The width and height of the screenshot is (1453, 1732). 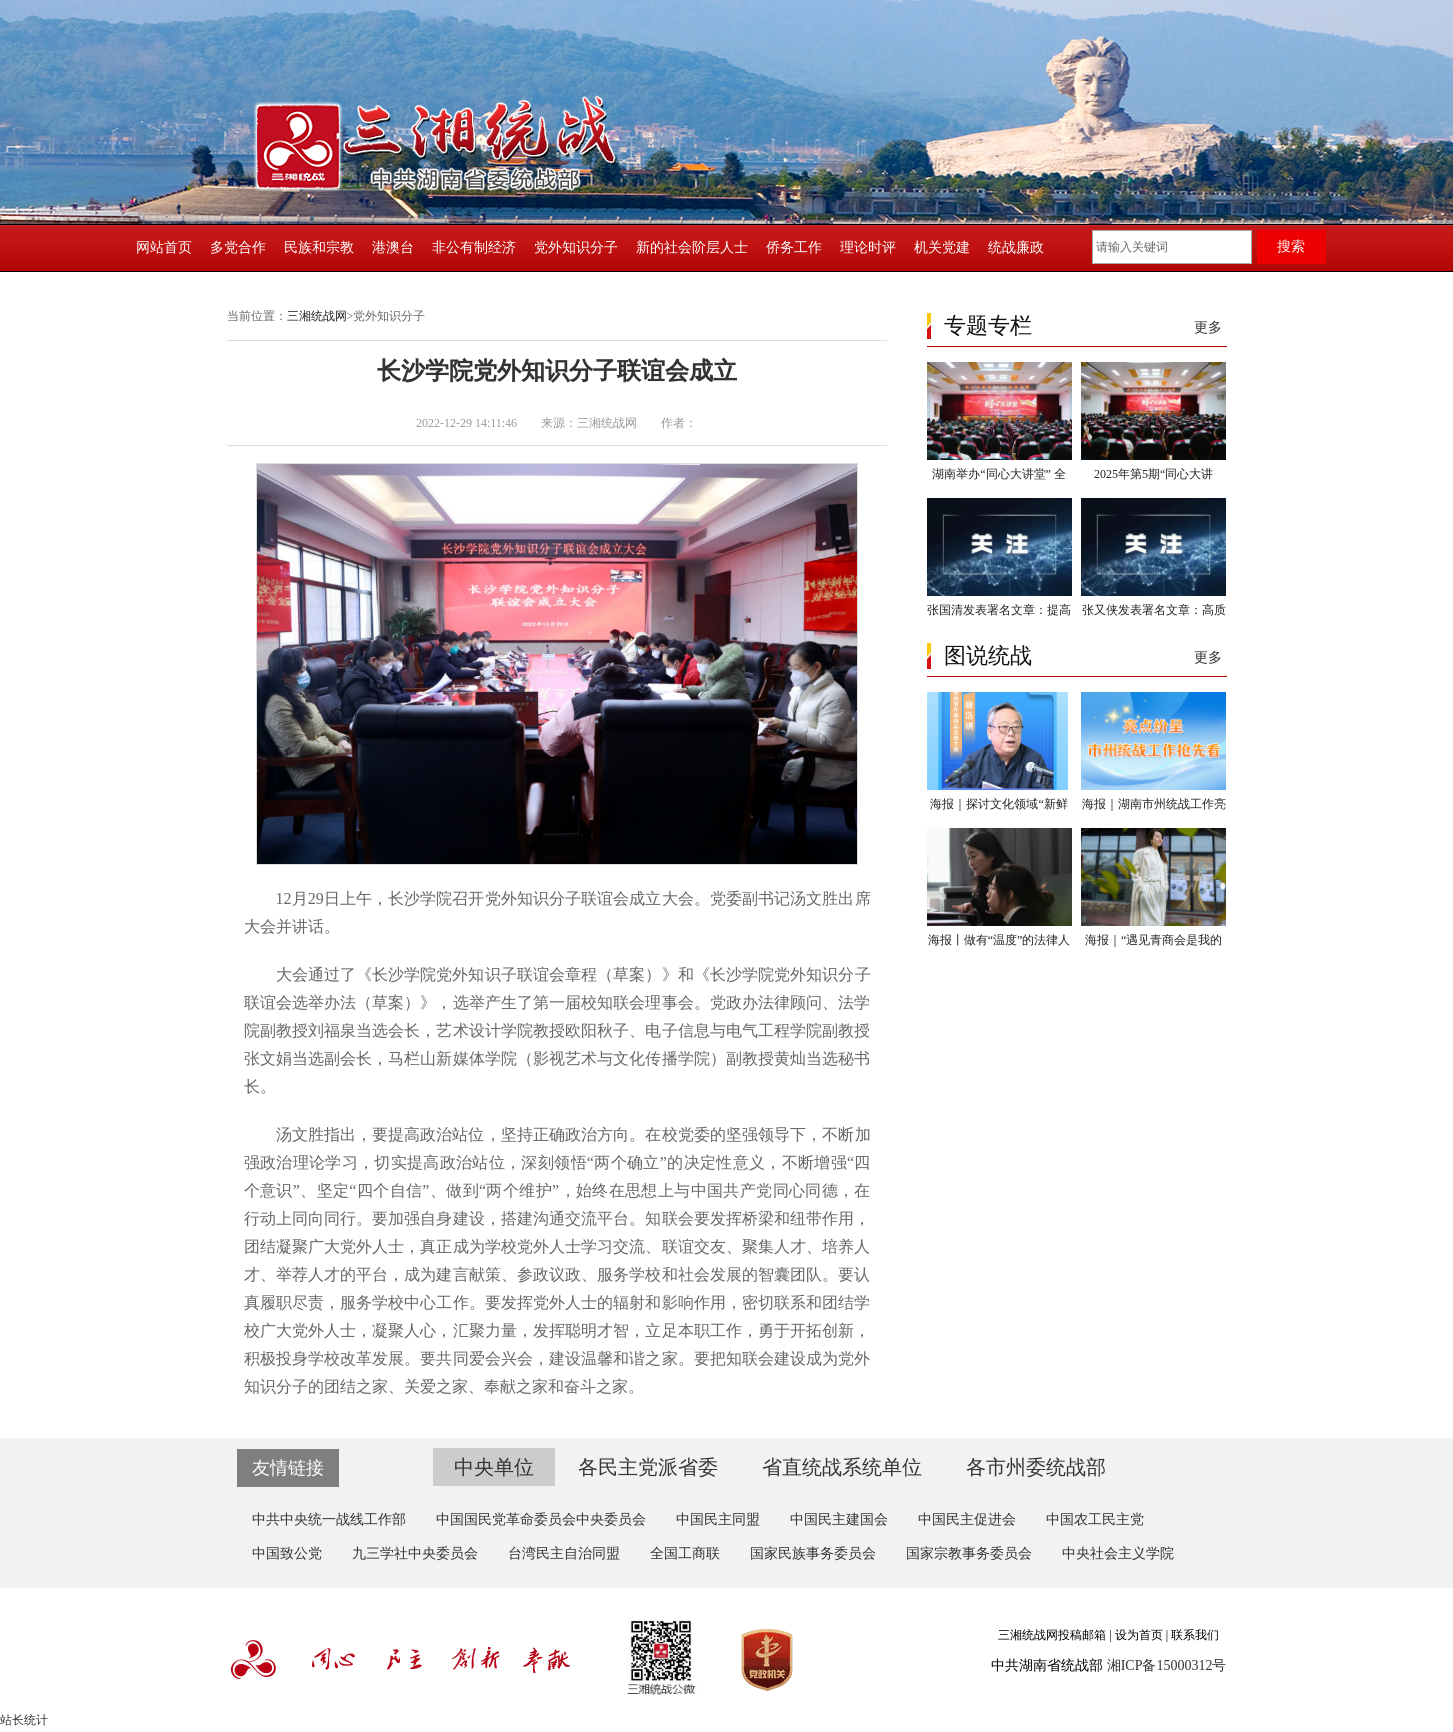 I want to click on 中国民主促进会, so click(x=967, y=1519).